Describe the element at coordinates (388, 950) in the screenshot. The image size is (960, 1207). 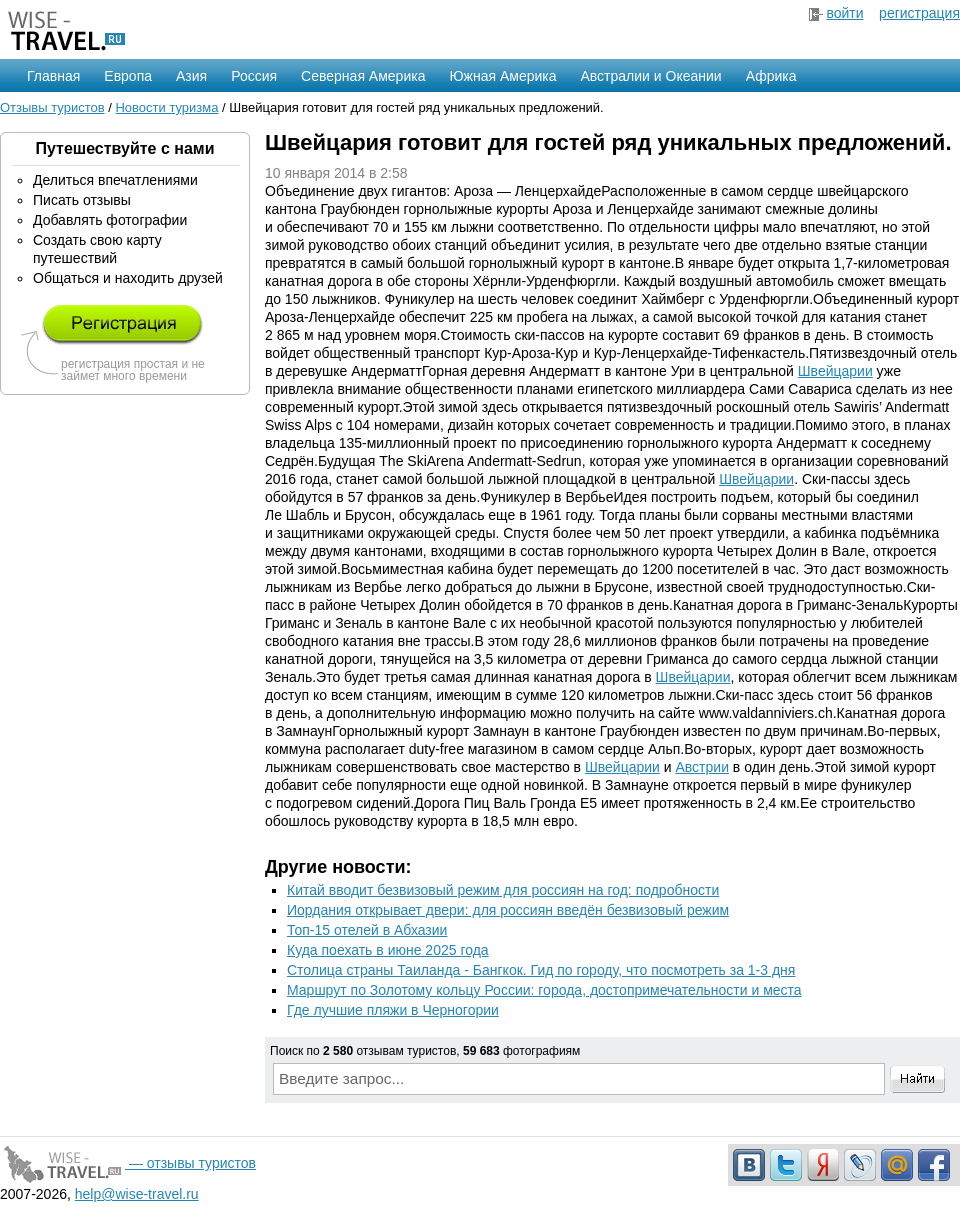
I see `Куда поехать в июне 2025 года` at that location.